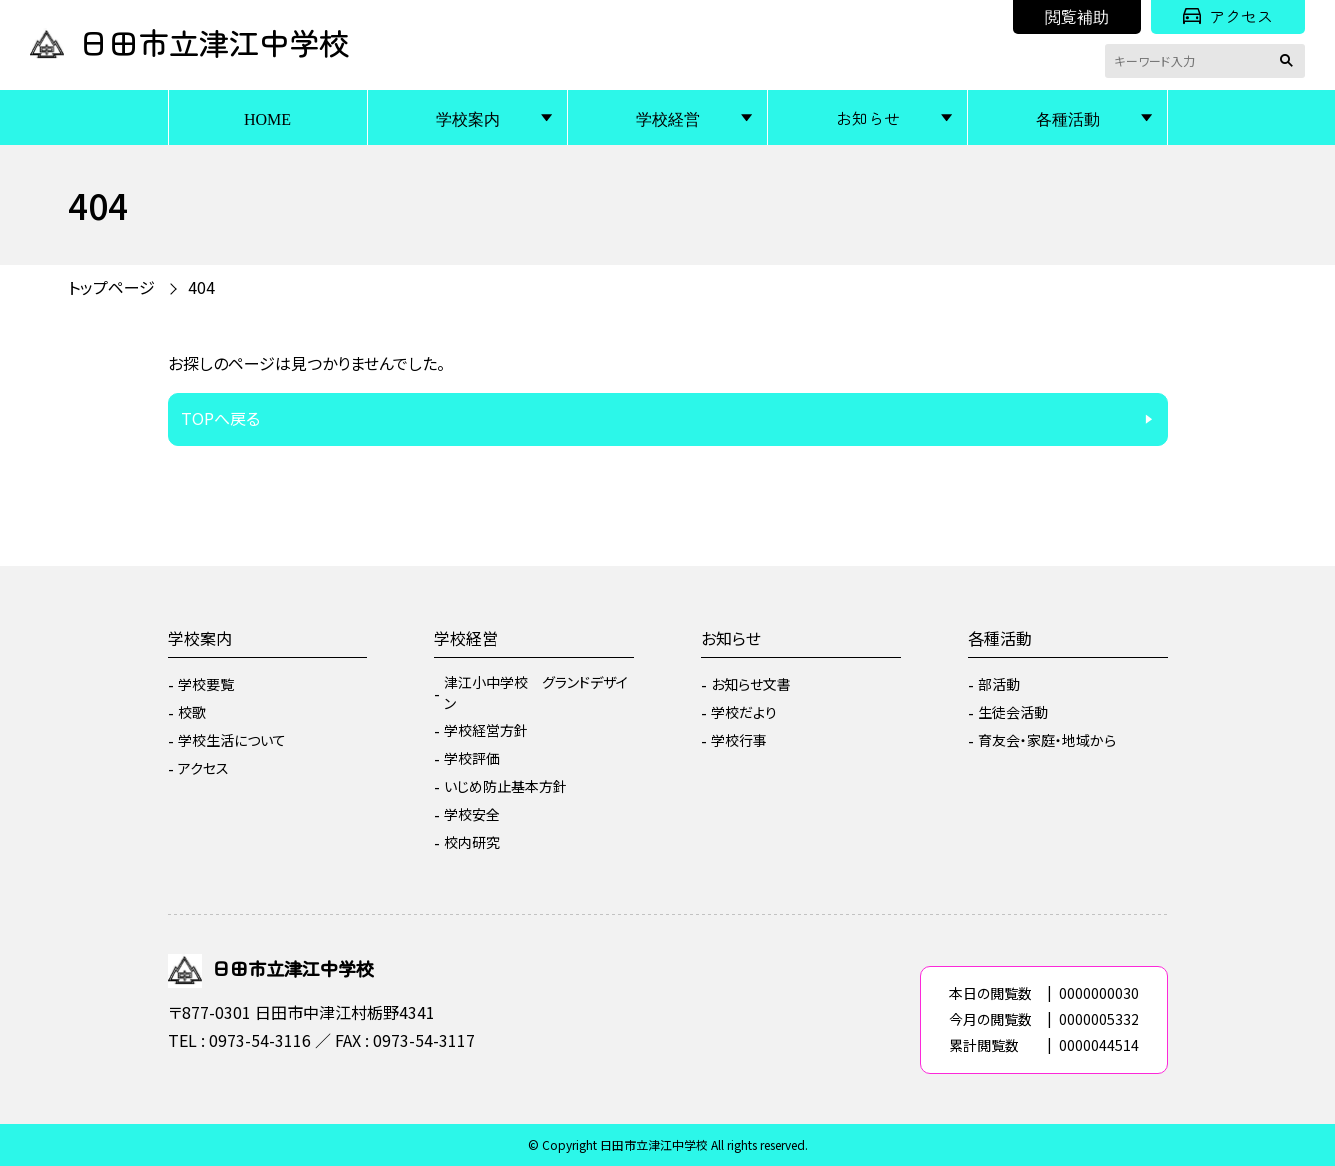 The image size is (1335, 1166). Describe the element at coordinates (1077, 16) in the screenshot. I see `閲覧補助` at that location.